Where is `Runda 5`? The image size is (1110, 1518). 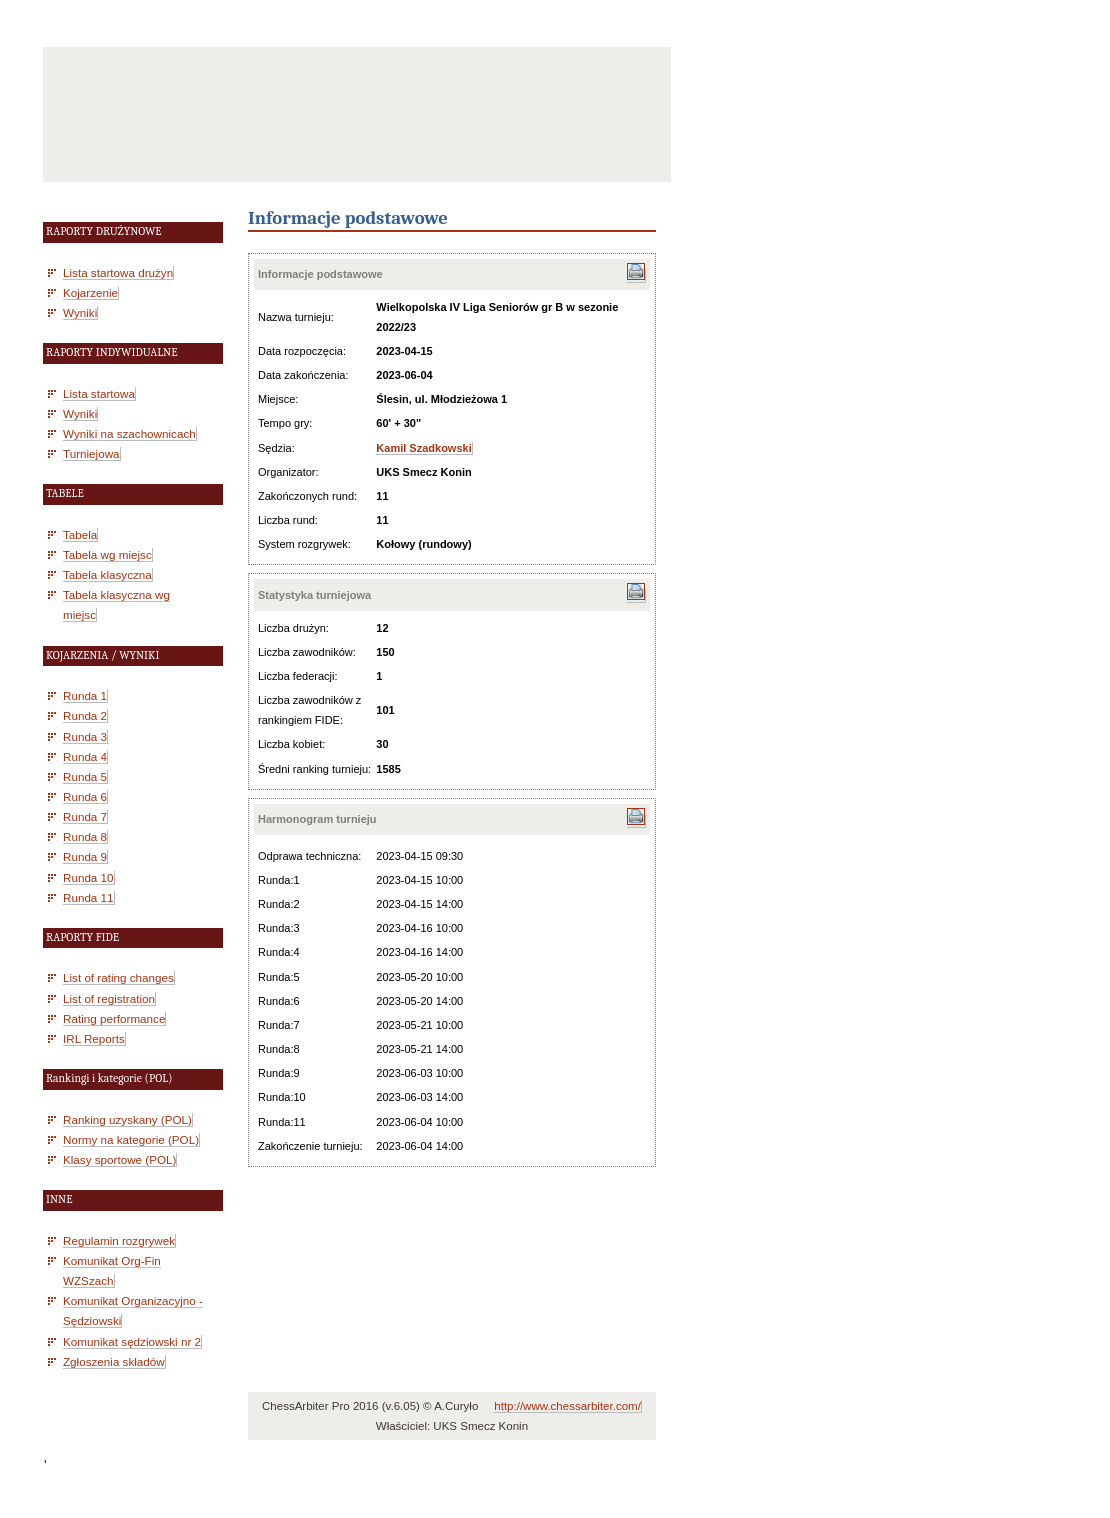 Runda 5 is located at coordinates (85, 776).